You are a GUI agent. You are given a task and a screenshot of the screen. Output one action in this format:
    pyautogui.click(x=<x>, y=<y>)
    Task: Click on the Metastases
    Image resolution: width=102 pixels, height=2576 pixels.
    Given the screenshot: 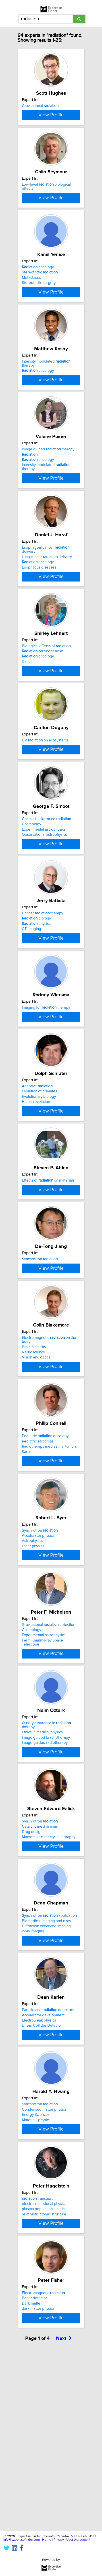 What is the action you would take?
    pyautogui.click(x=31, y=313)
    